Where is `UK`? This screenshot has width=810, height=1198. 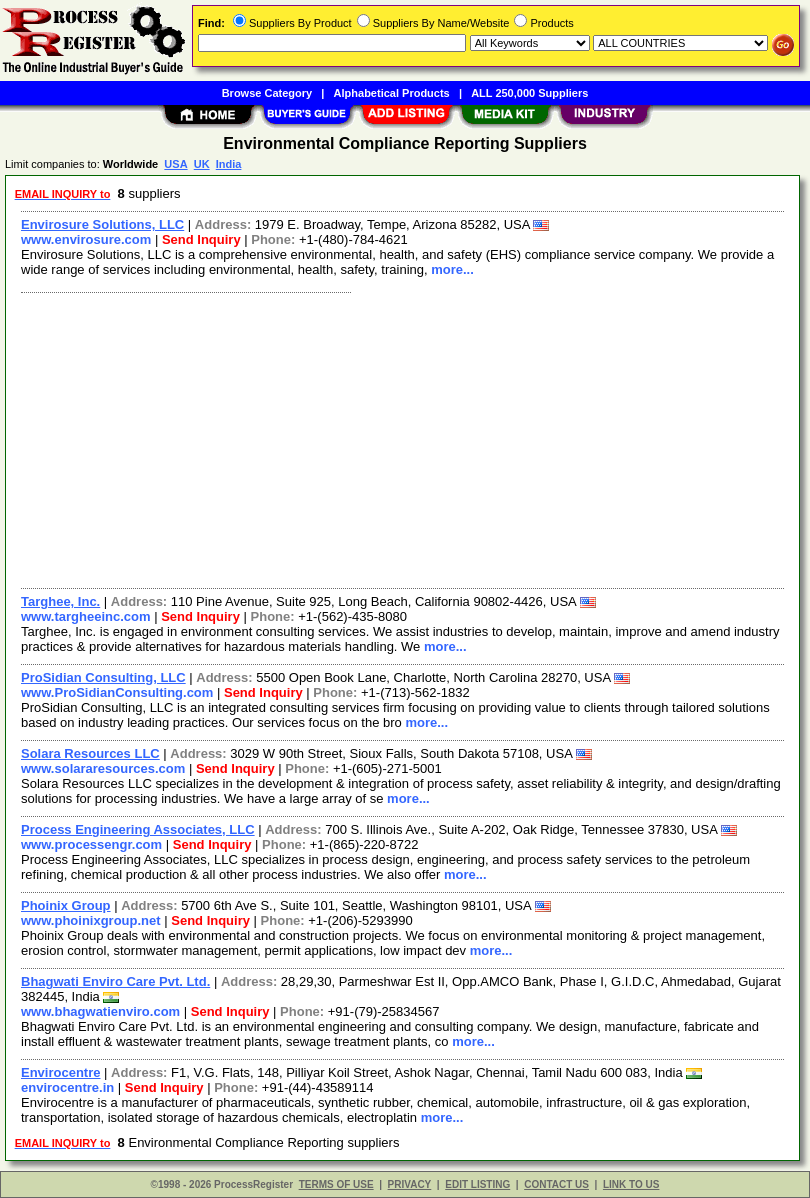 UK is located at coordinates (202, 164).